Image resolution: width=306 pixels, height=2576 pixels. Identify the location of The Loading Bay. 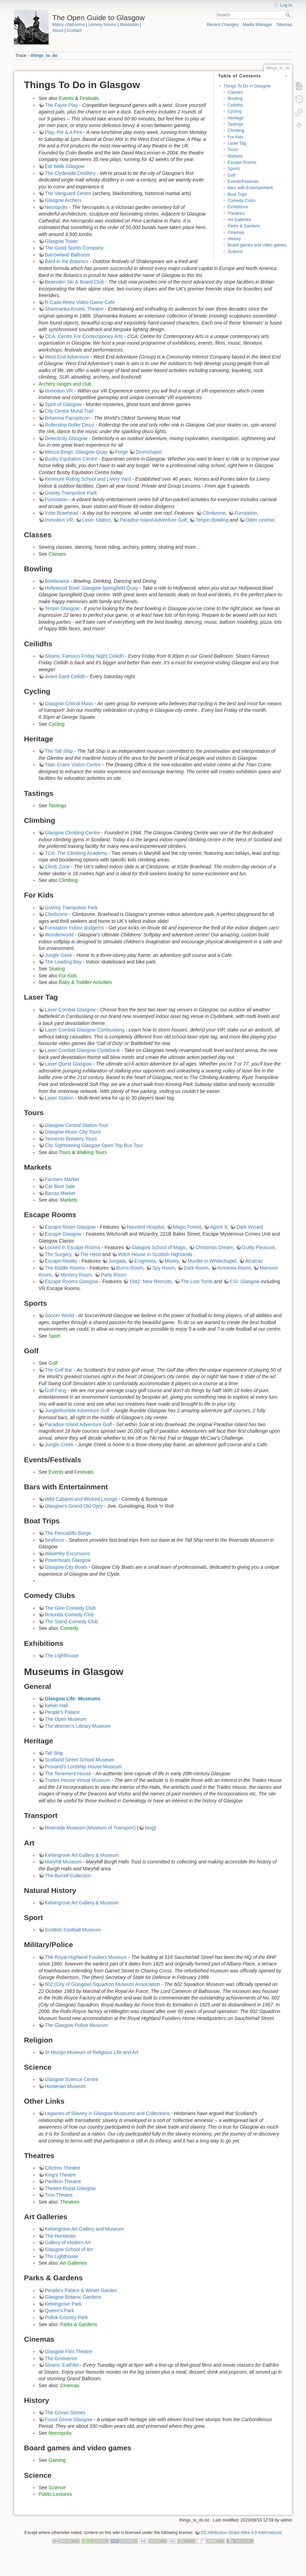
(63, 962).